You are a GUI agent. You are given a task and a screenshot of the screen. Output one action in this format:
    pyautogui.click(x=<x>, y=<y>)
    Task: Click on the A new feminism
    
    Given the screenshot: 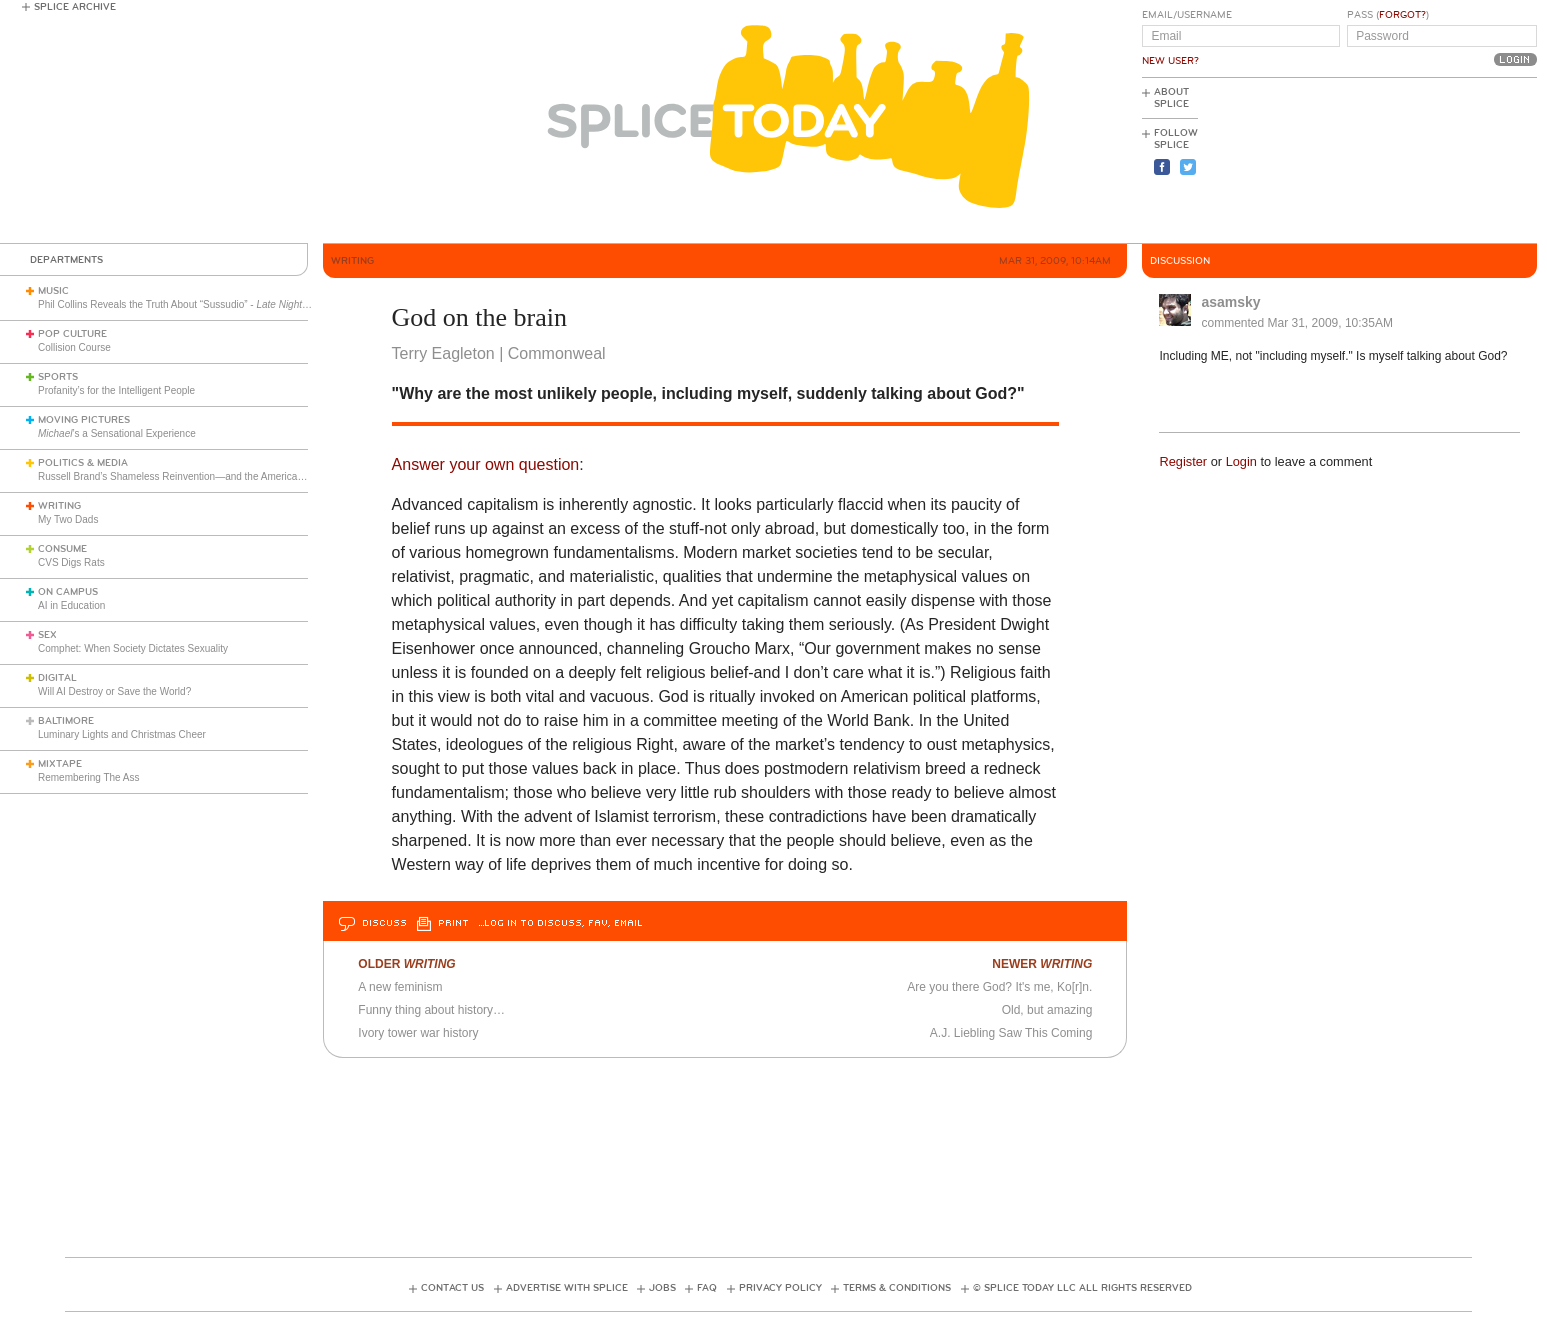 What is the action you would take?
    pyautogui.click(x=400, y=987)
    